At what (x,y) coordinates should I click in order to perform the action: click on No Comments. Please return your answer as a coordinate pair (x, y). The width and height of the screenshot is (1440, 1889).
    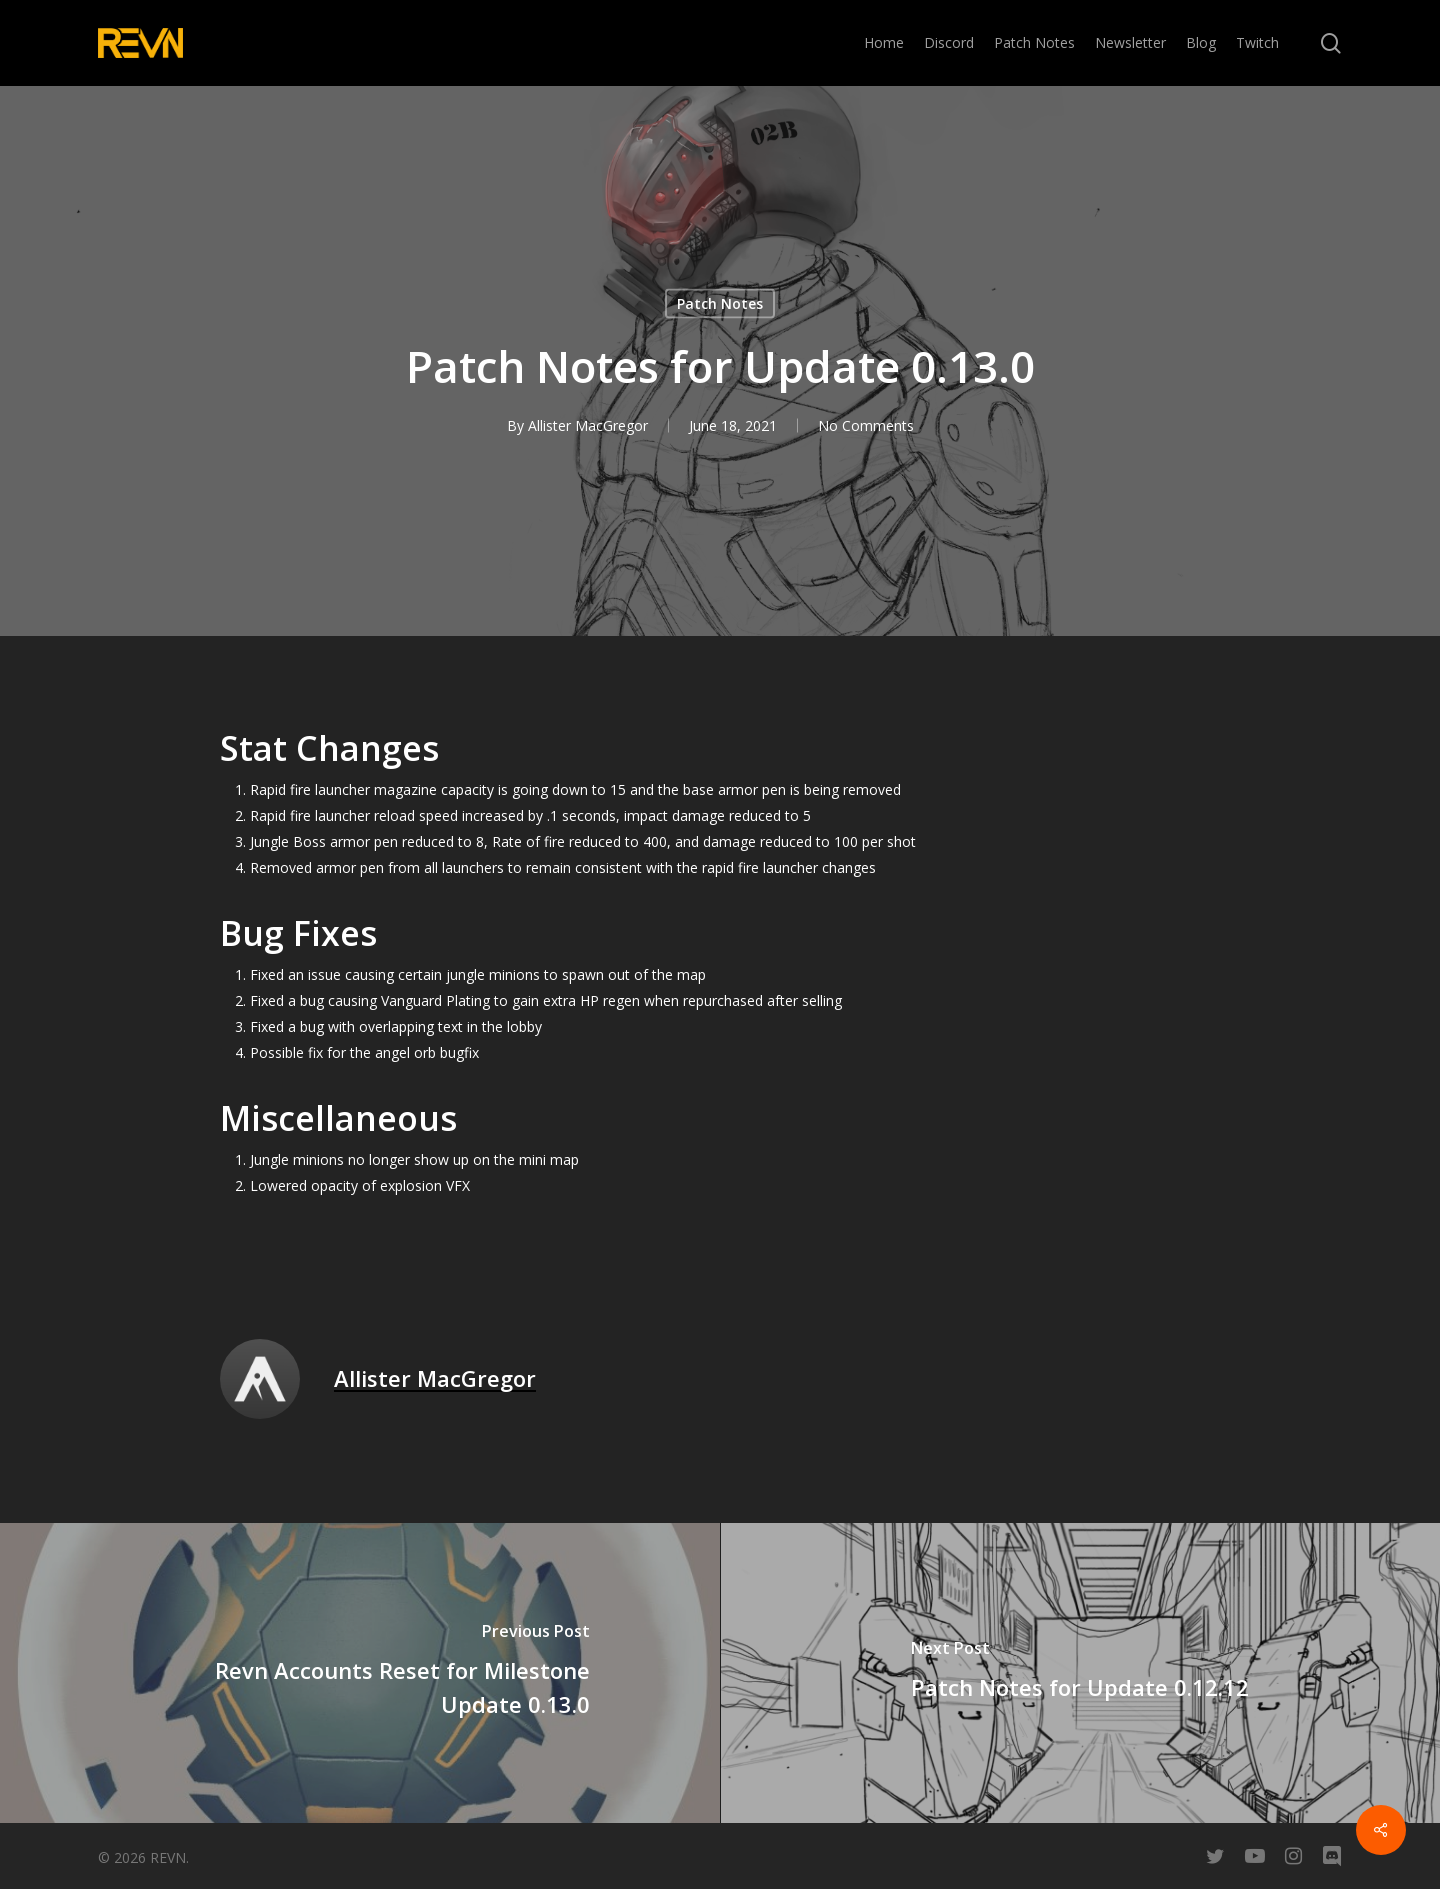
    Looking at the image, I should click on (866, 425).